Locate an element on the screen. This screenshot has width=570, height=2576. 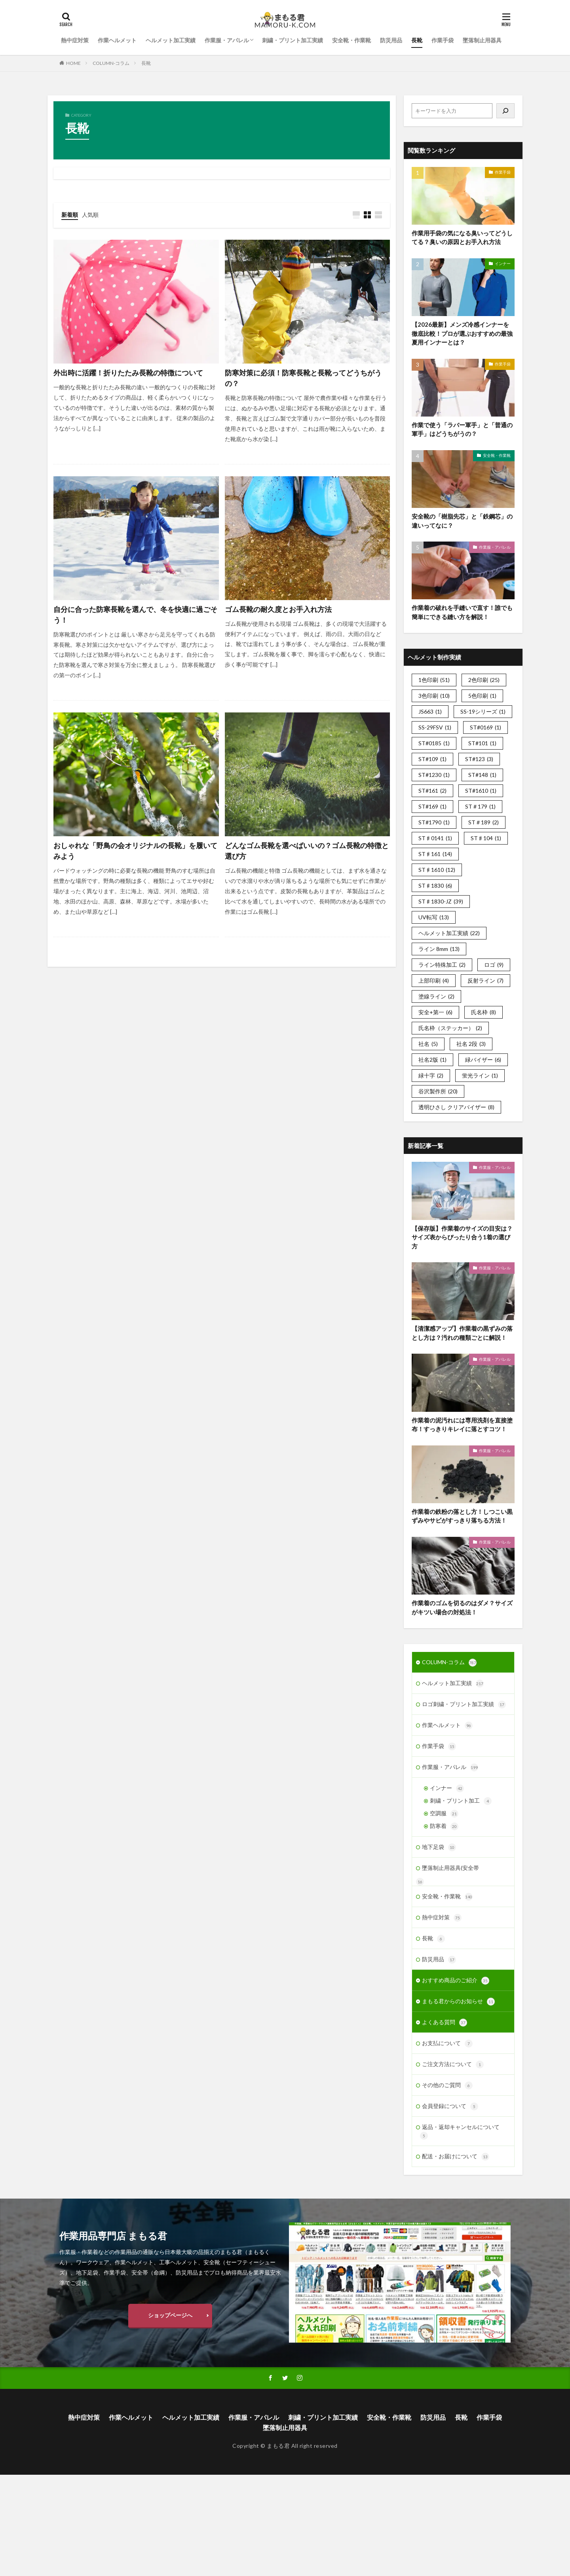
安全靴の「樹脂先芯」と「鉄鋼芯」の違いってなに？ is located at coordinates (462, 521).